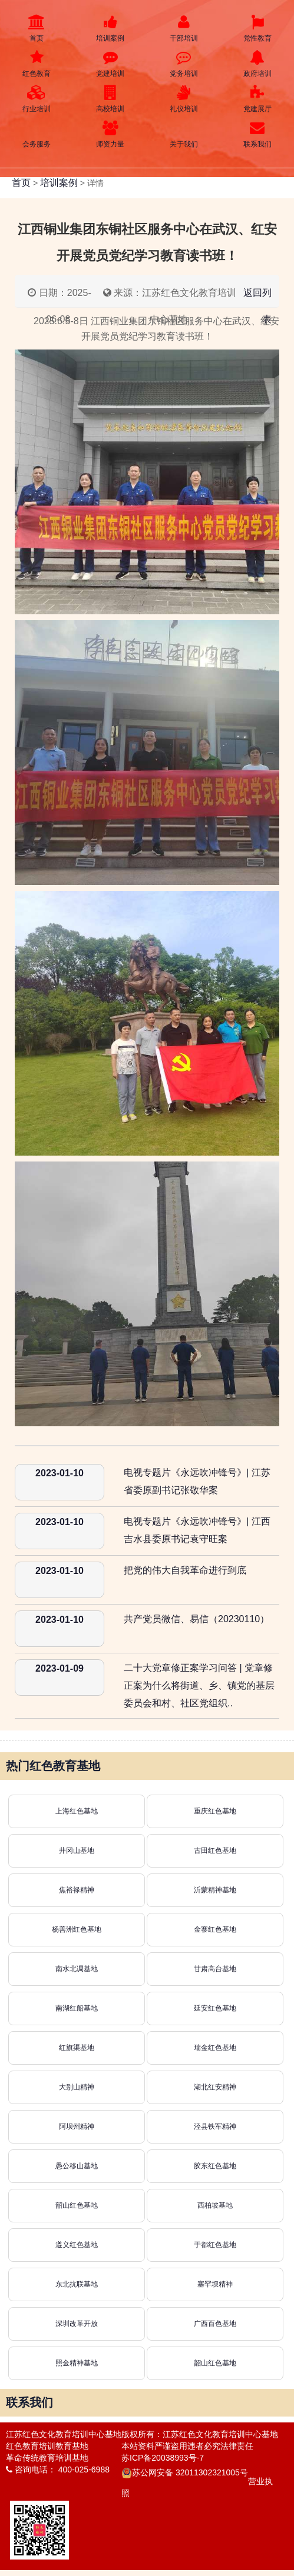 This screenshot has height=2576, width=294. Describe the element at coordinates (76, 1929) in the screenshot. I see `杨善洲红色基地` at that location.